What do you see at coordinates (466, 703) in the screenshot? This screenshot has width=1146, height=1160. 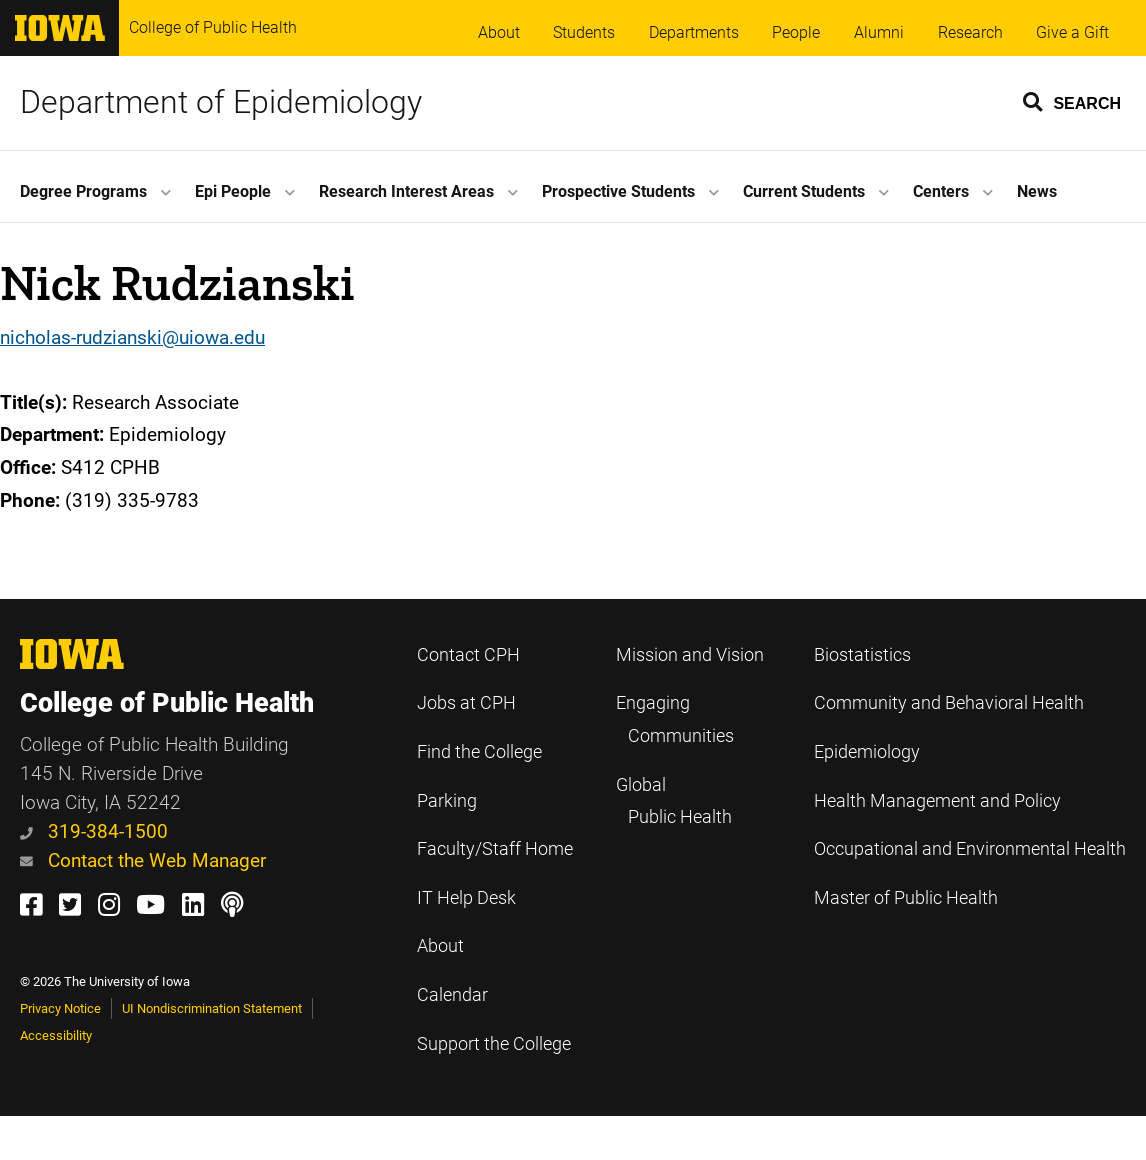 I see `Jobs at CPH` at bounding box center [466, 703].